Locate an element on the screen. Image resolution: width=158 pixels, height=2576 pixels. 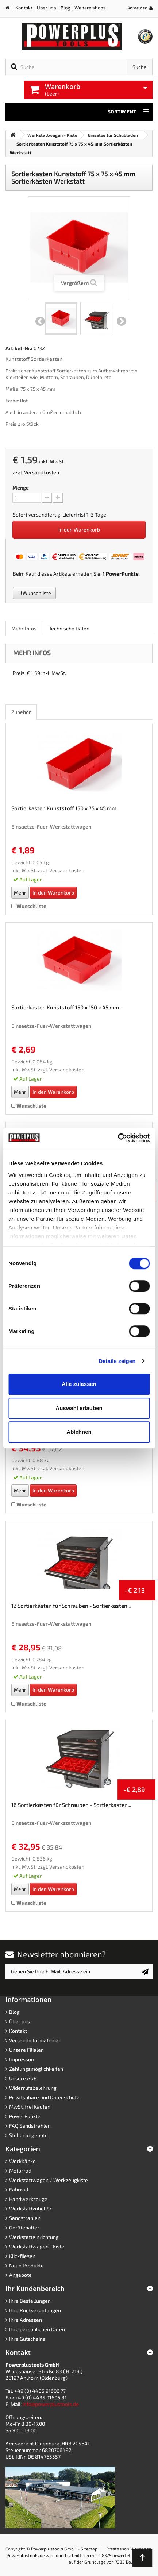
Artikel-Nr.: is located at coordinates (18, 348).